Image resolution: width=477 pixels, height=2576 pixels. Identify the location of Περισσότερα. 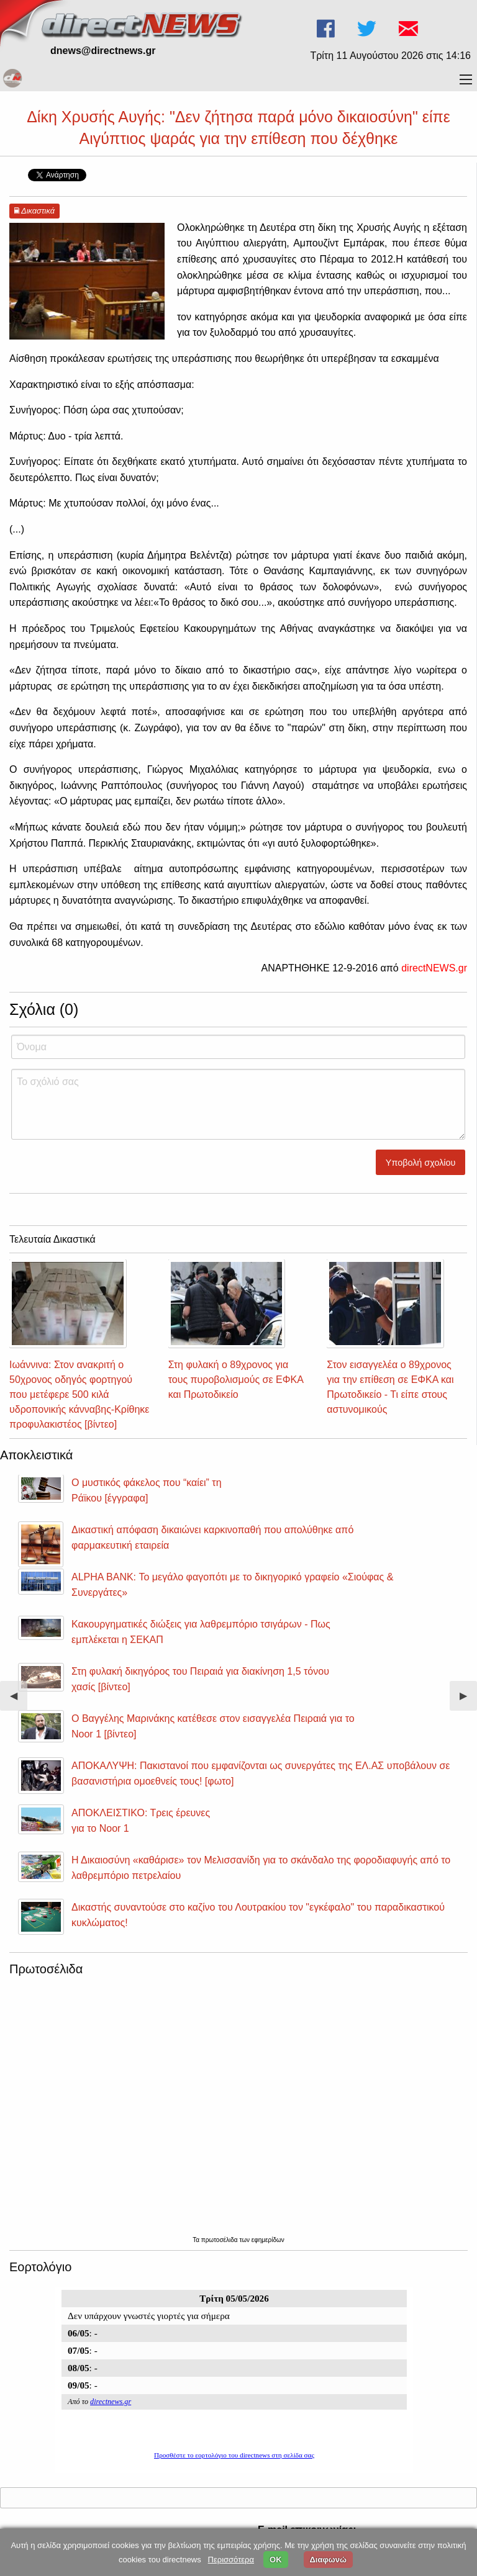
(231, 2559).